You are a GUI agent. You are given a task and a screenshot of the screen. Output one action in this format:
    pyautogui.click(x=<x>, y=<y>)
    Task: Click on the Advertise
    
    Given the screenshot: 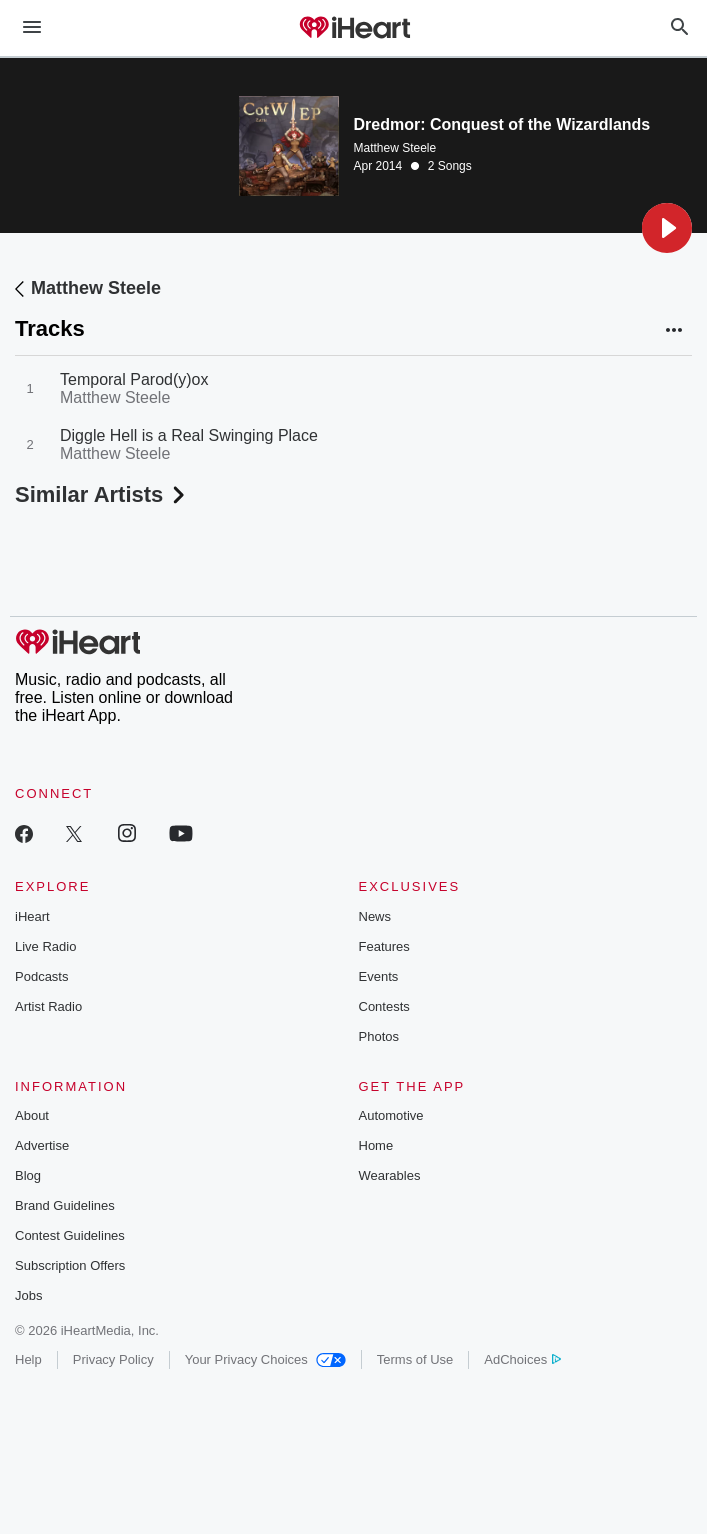 What is the action you would take?
    pyautogui.click(x=42, y=1145)
    